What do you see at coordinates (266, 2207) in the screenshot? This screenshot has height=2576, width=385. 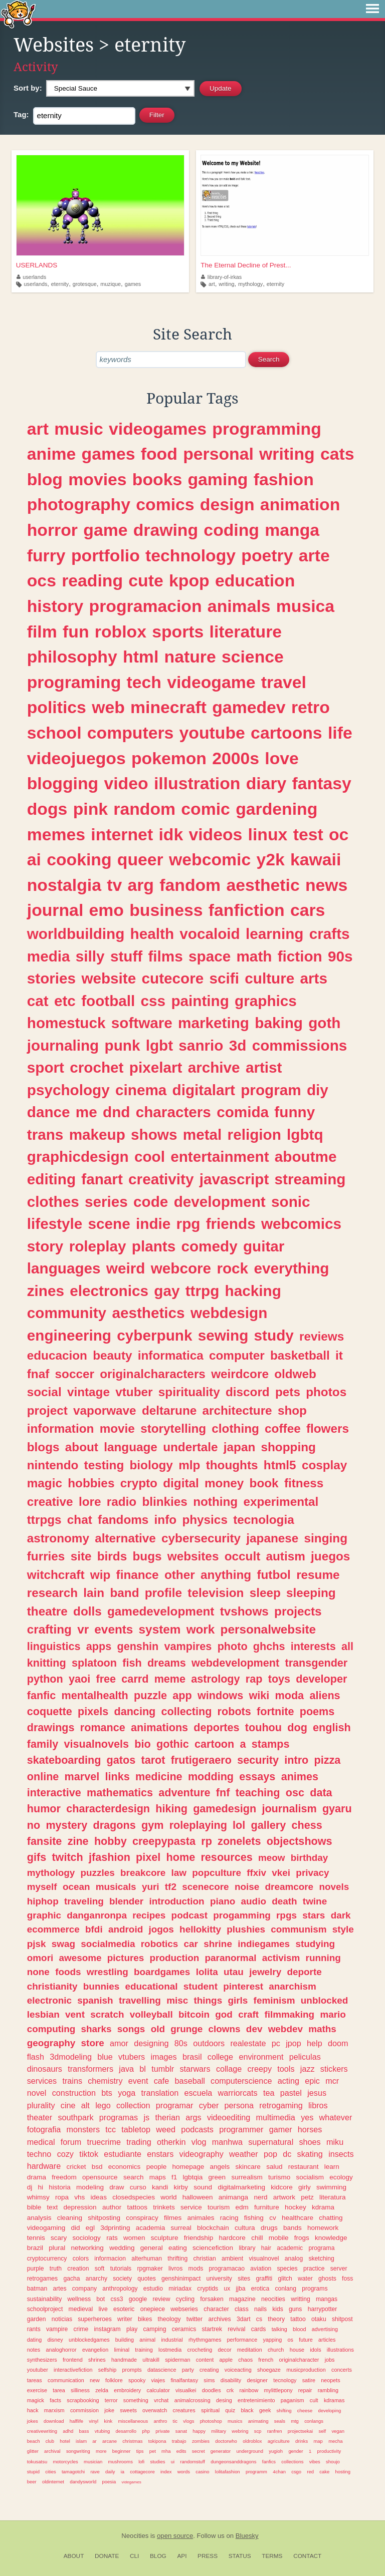 I see `furniture` at bounding box center [266, 2207].